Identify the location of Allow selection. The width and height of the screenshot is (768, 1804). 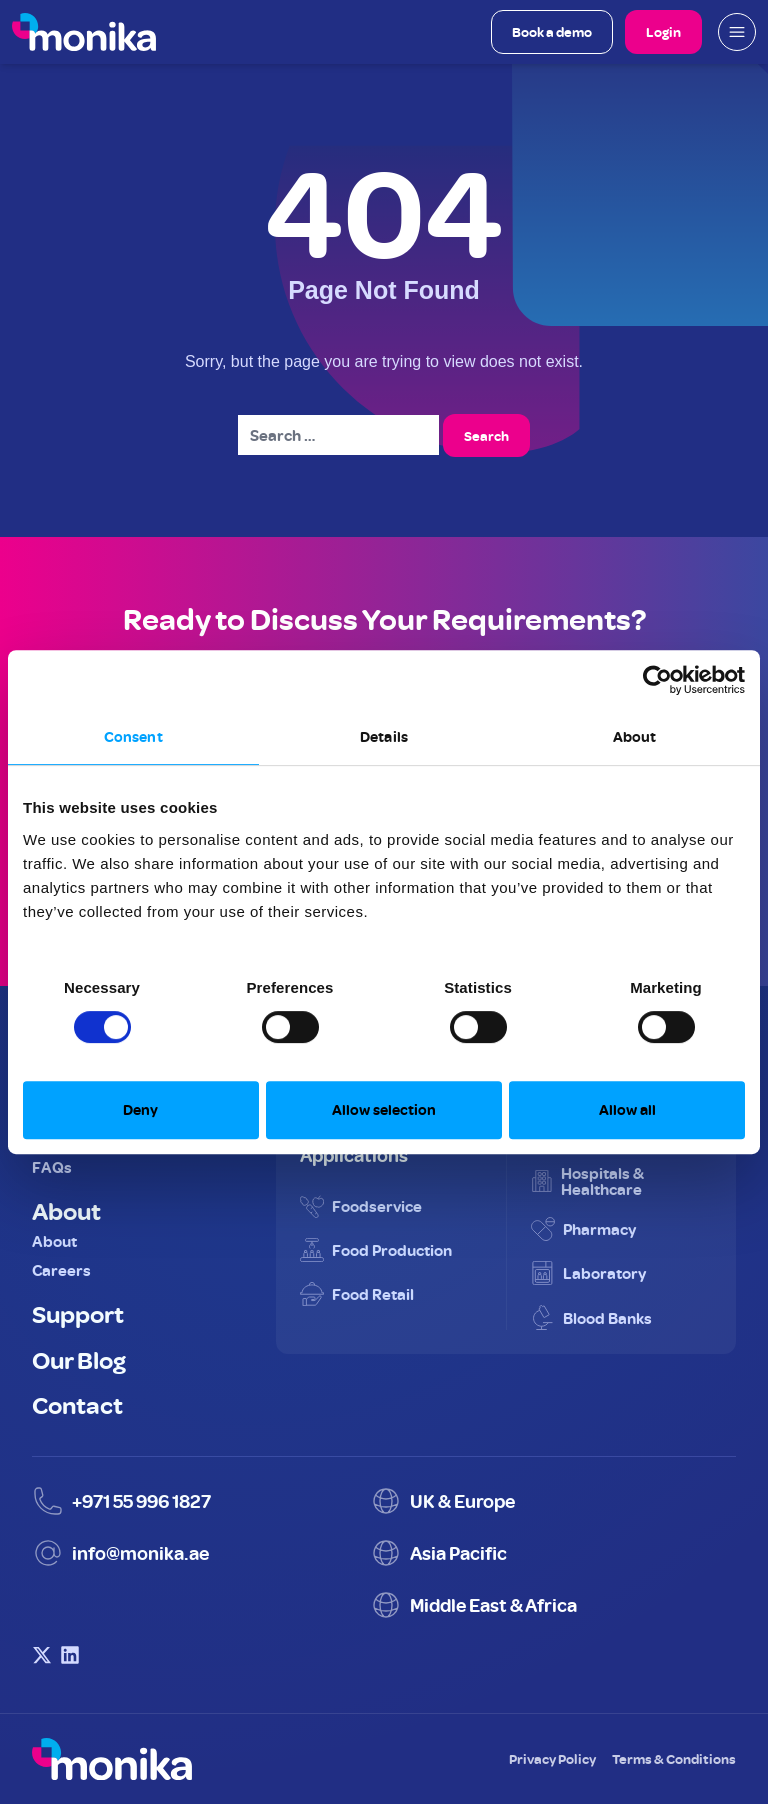
(384, 1109).